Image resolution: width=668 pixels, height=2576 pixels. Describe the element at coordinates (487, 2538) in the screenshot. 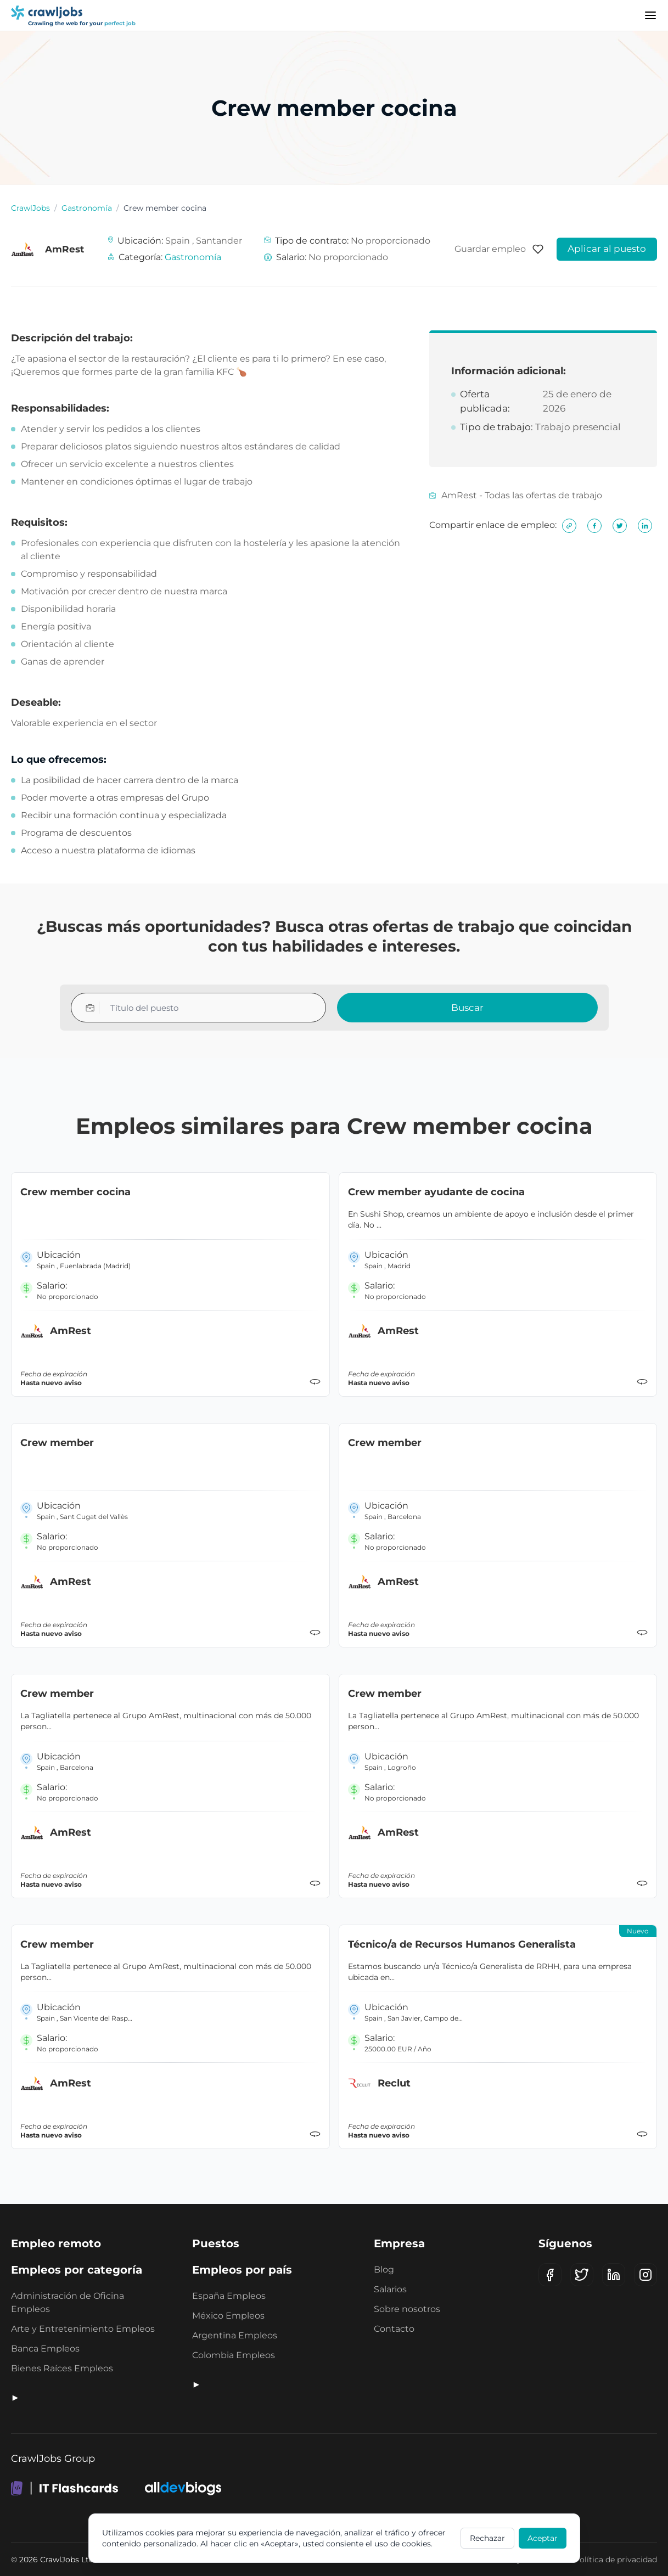

I see `Rechazar` at that location.